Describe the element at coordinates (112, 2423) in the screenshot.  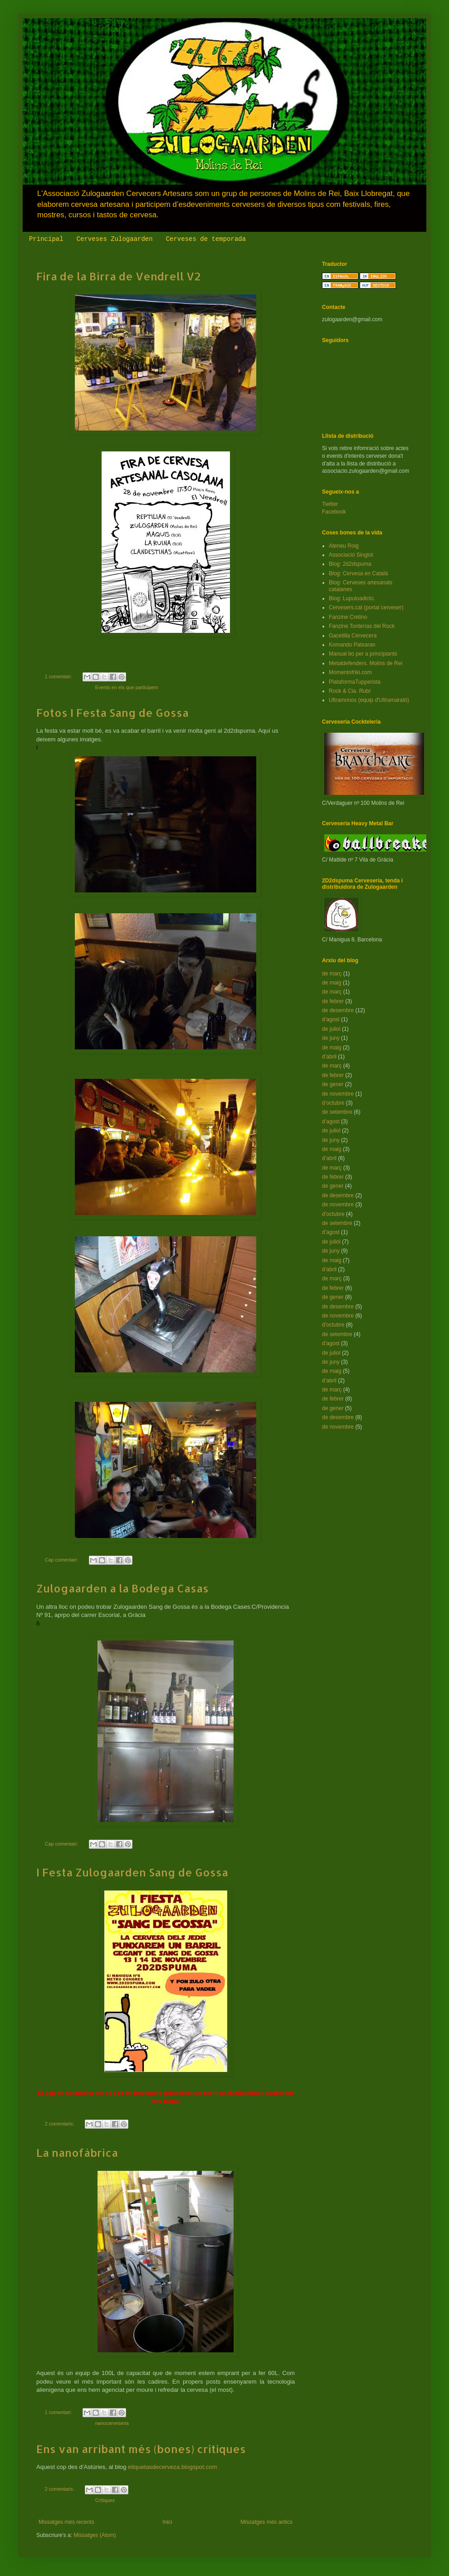
I see `nanocerveseria` at that location.